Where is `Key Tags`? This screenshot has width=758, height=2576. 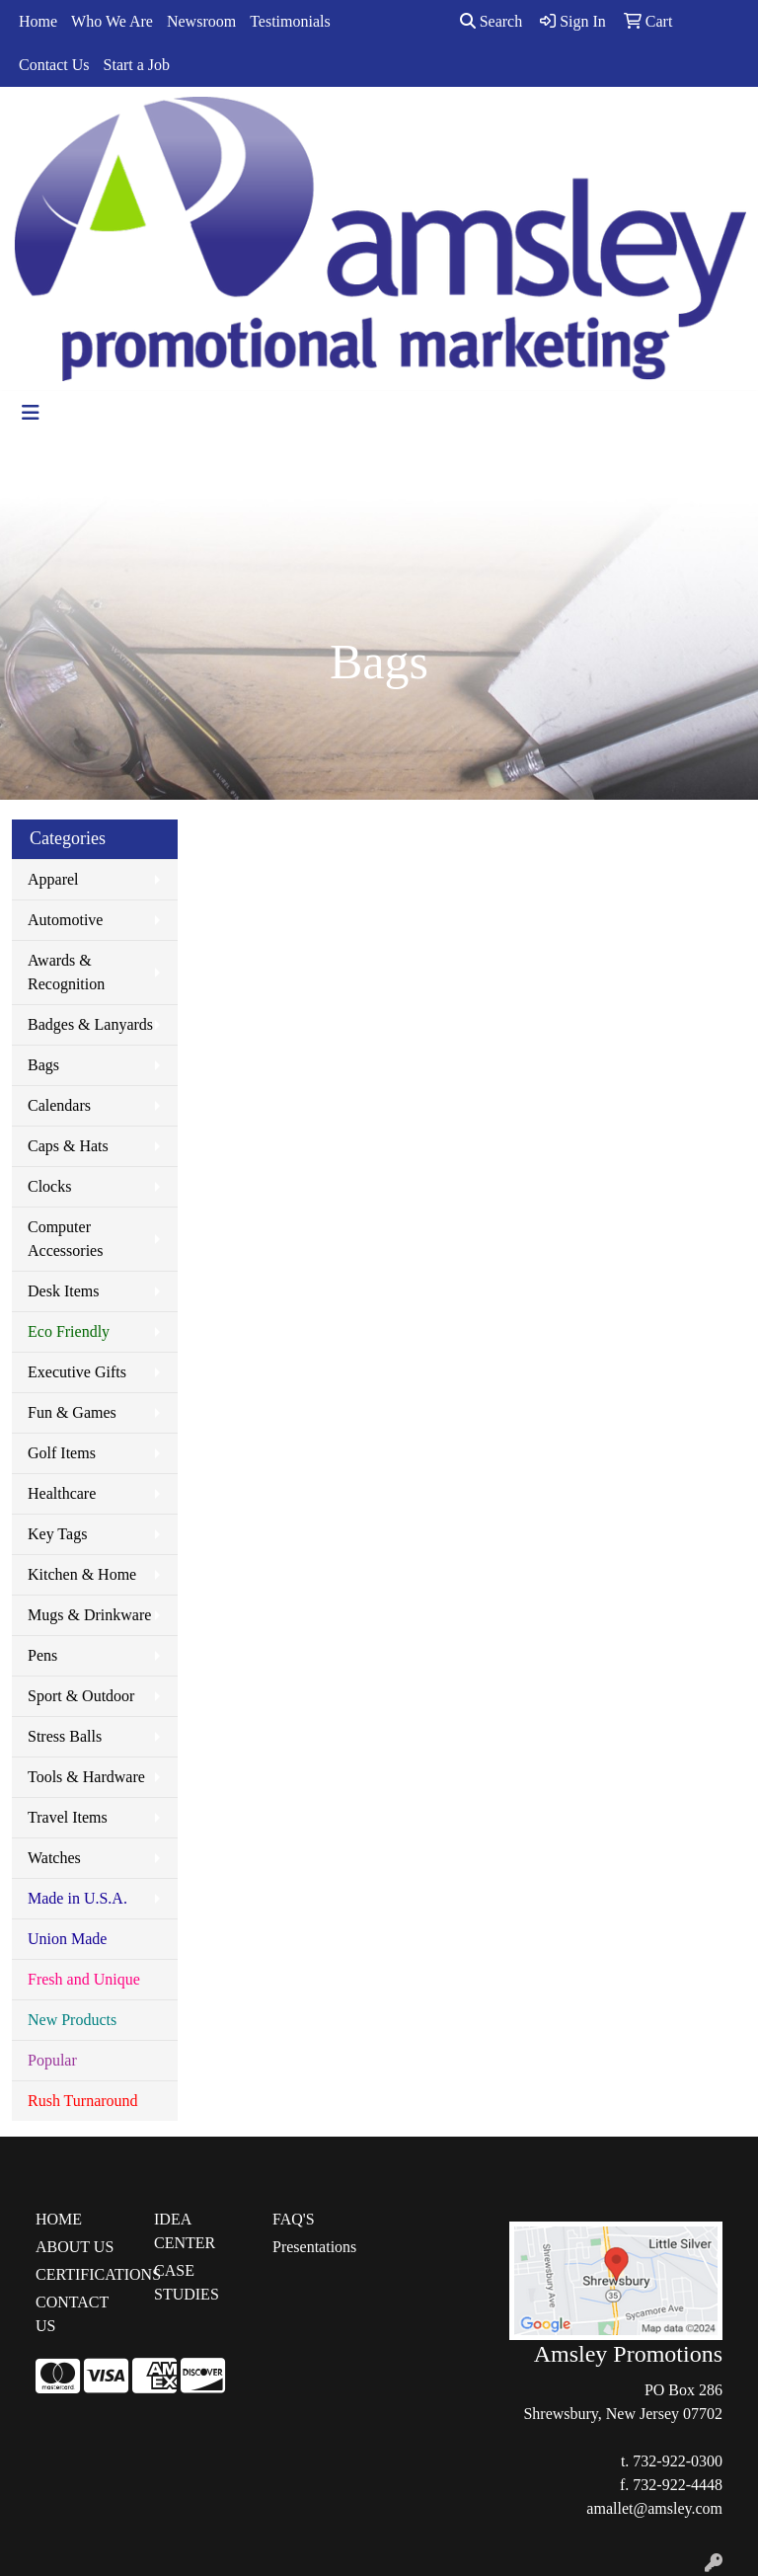
Key Tags is located at coordinates (57, 1533).